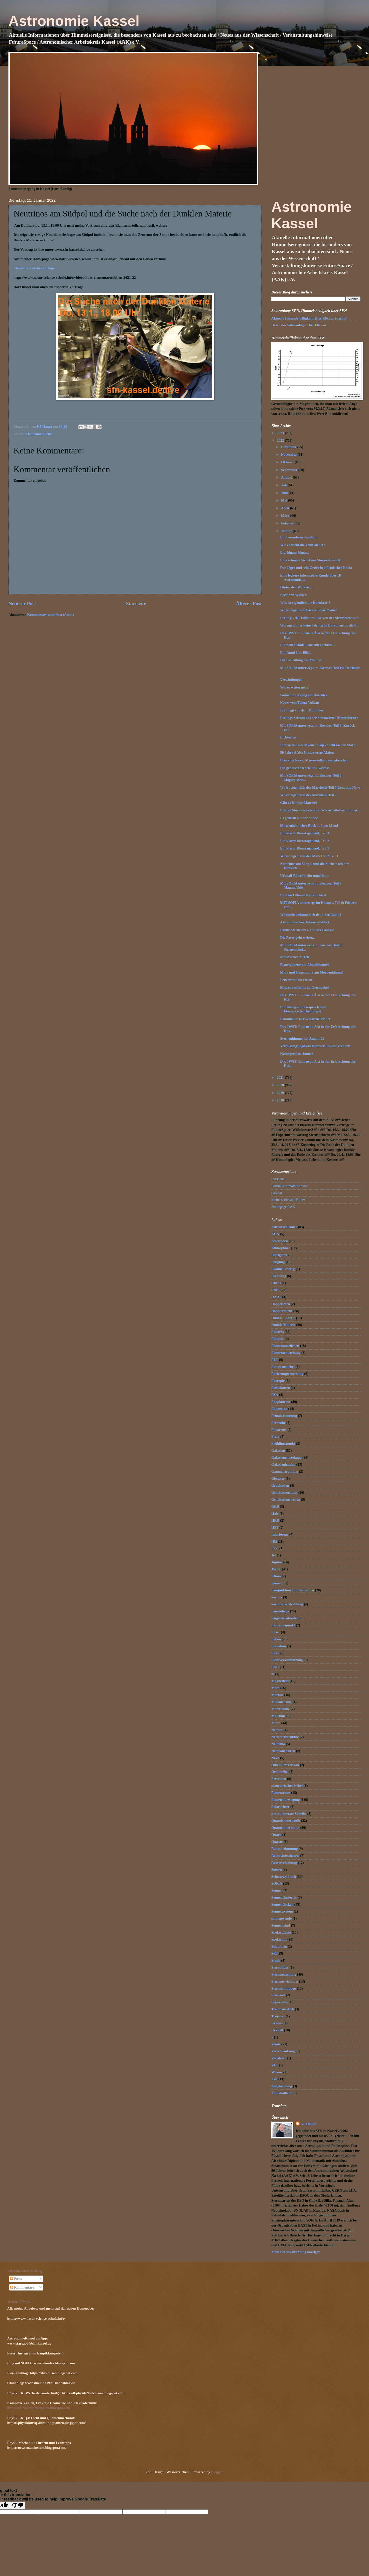 The height and width of the screenshot is (2576, 369). I want to click on Rotverschiebung, so click(284, 1863).